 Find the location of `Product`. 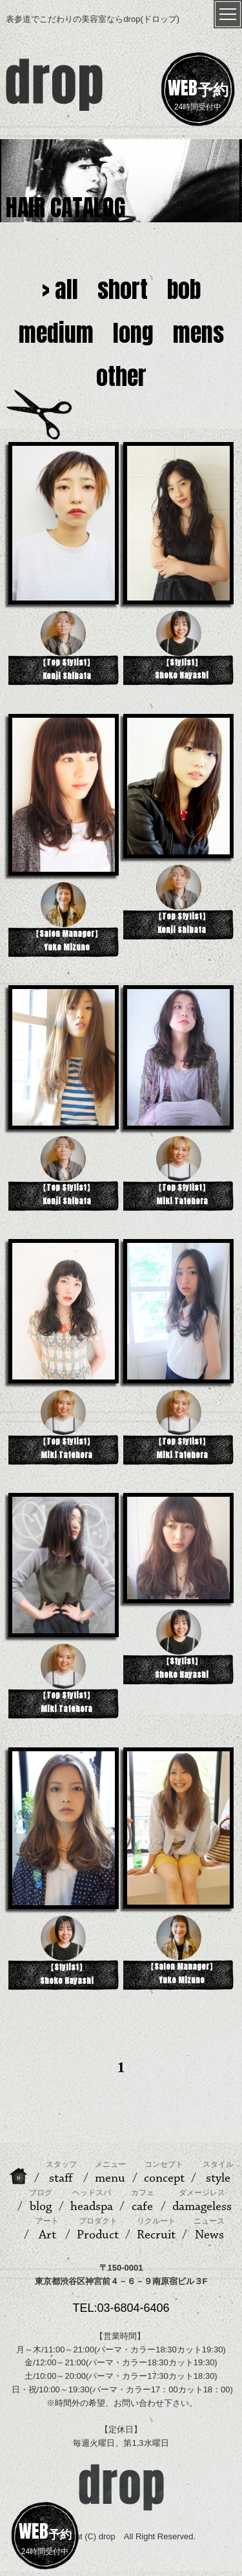

Product is located at coordinates (98, 2229).